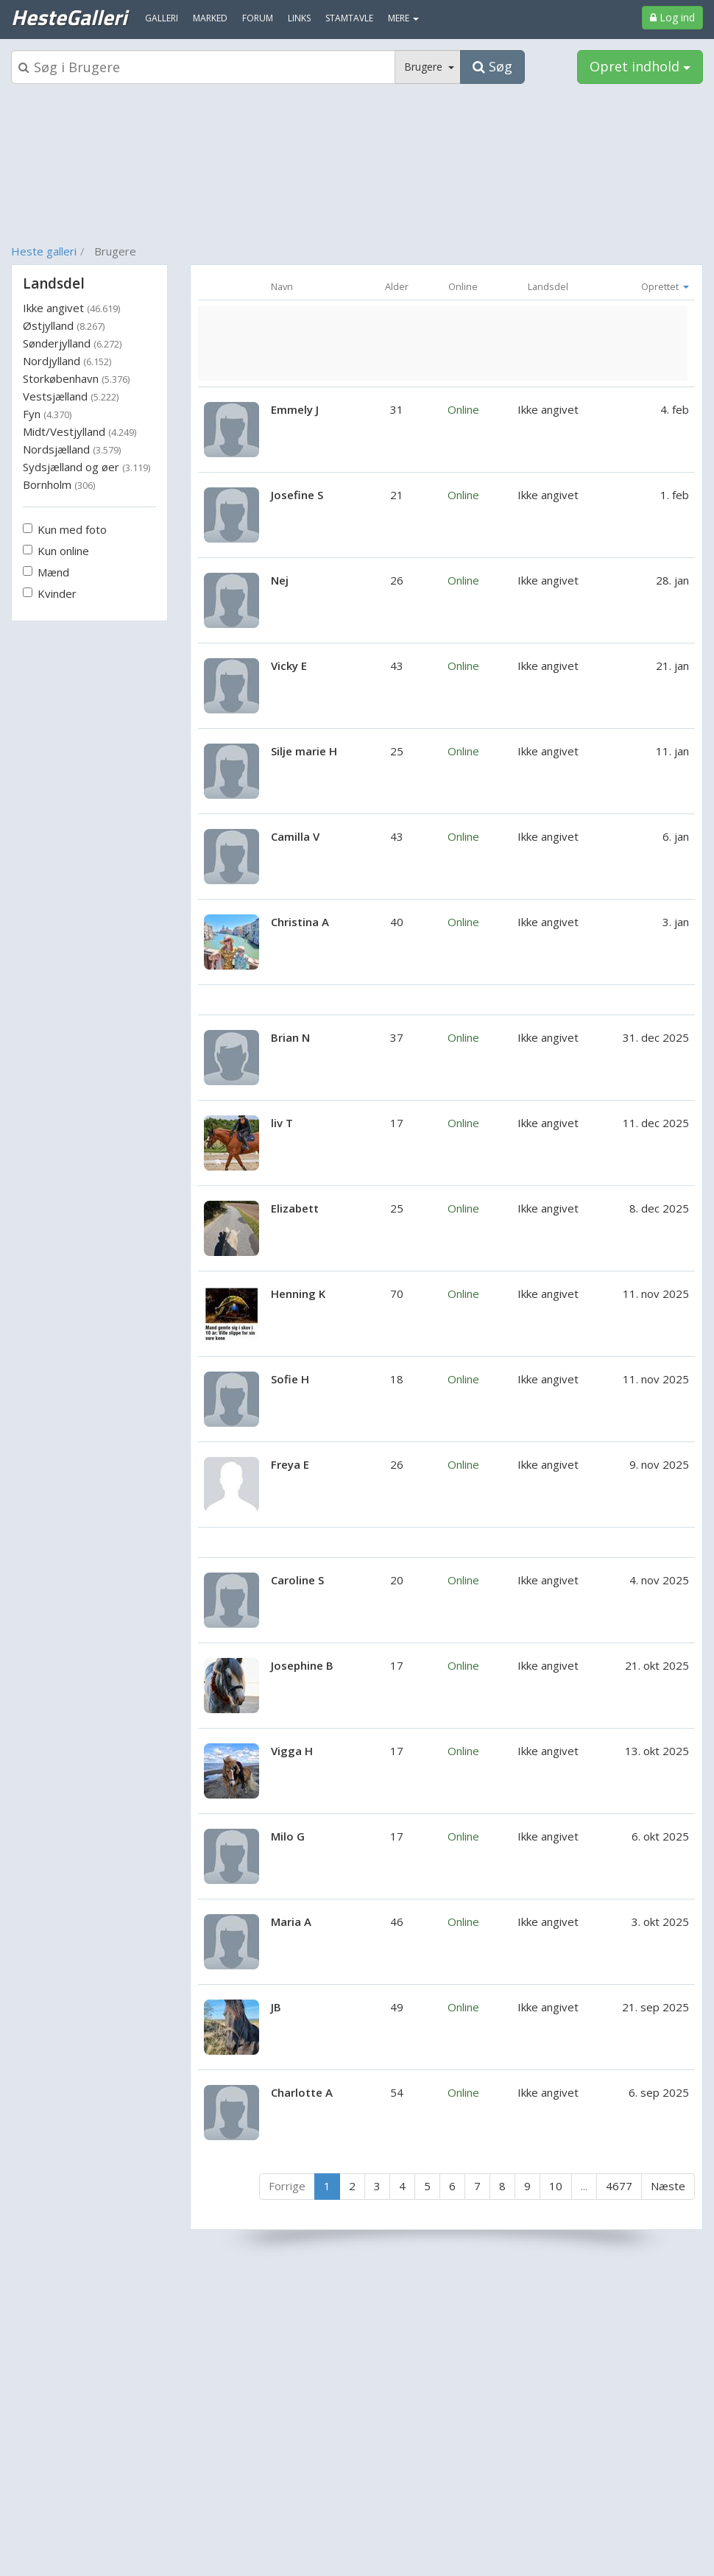 The height and width of the screenshot is (2576, 714). What do you see at coordinates (67, 360) in the screenshot?
I see `Nordjylland` at bounding box center [67, 360].